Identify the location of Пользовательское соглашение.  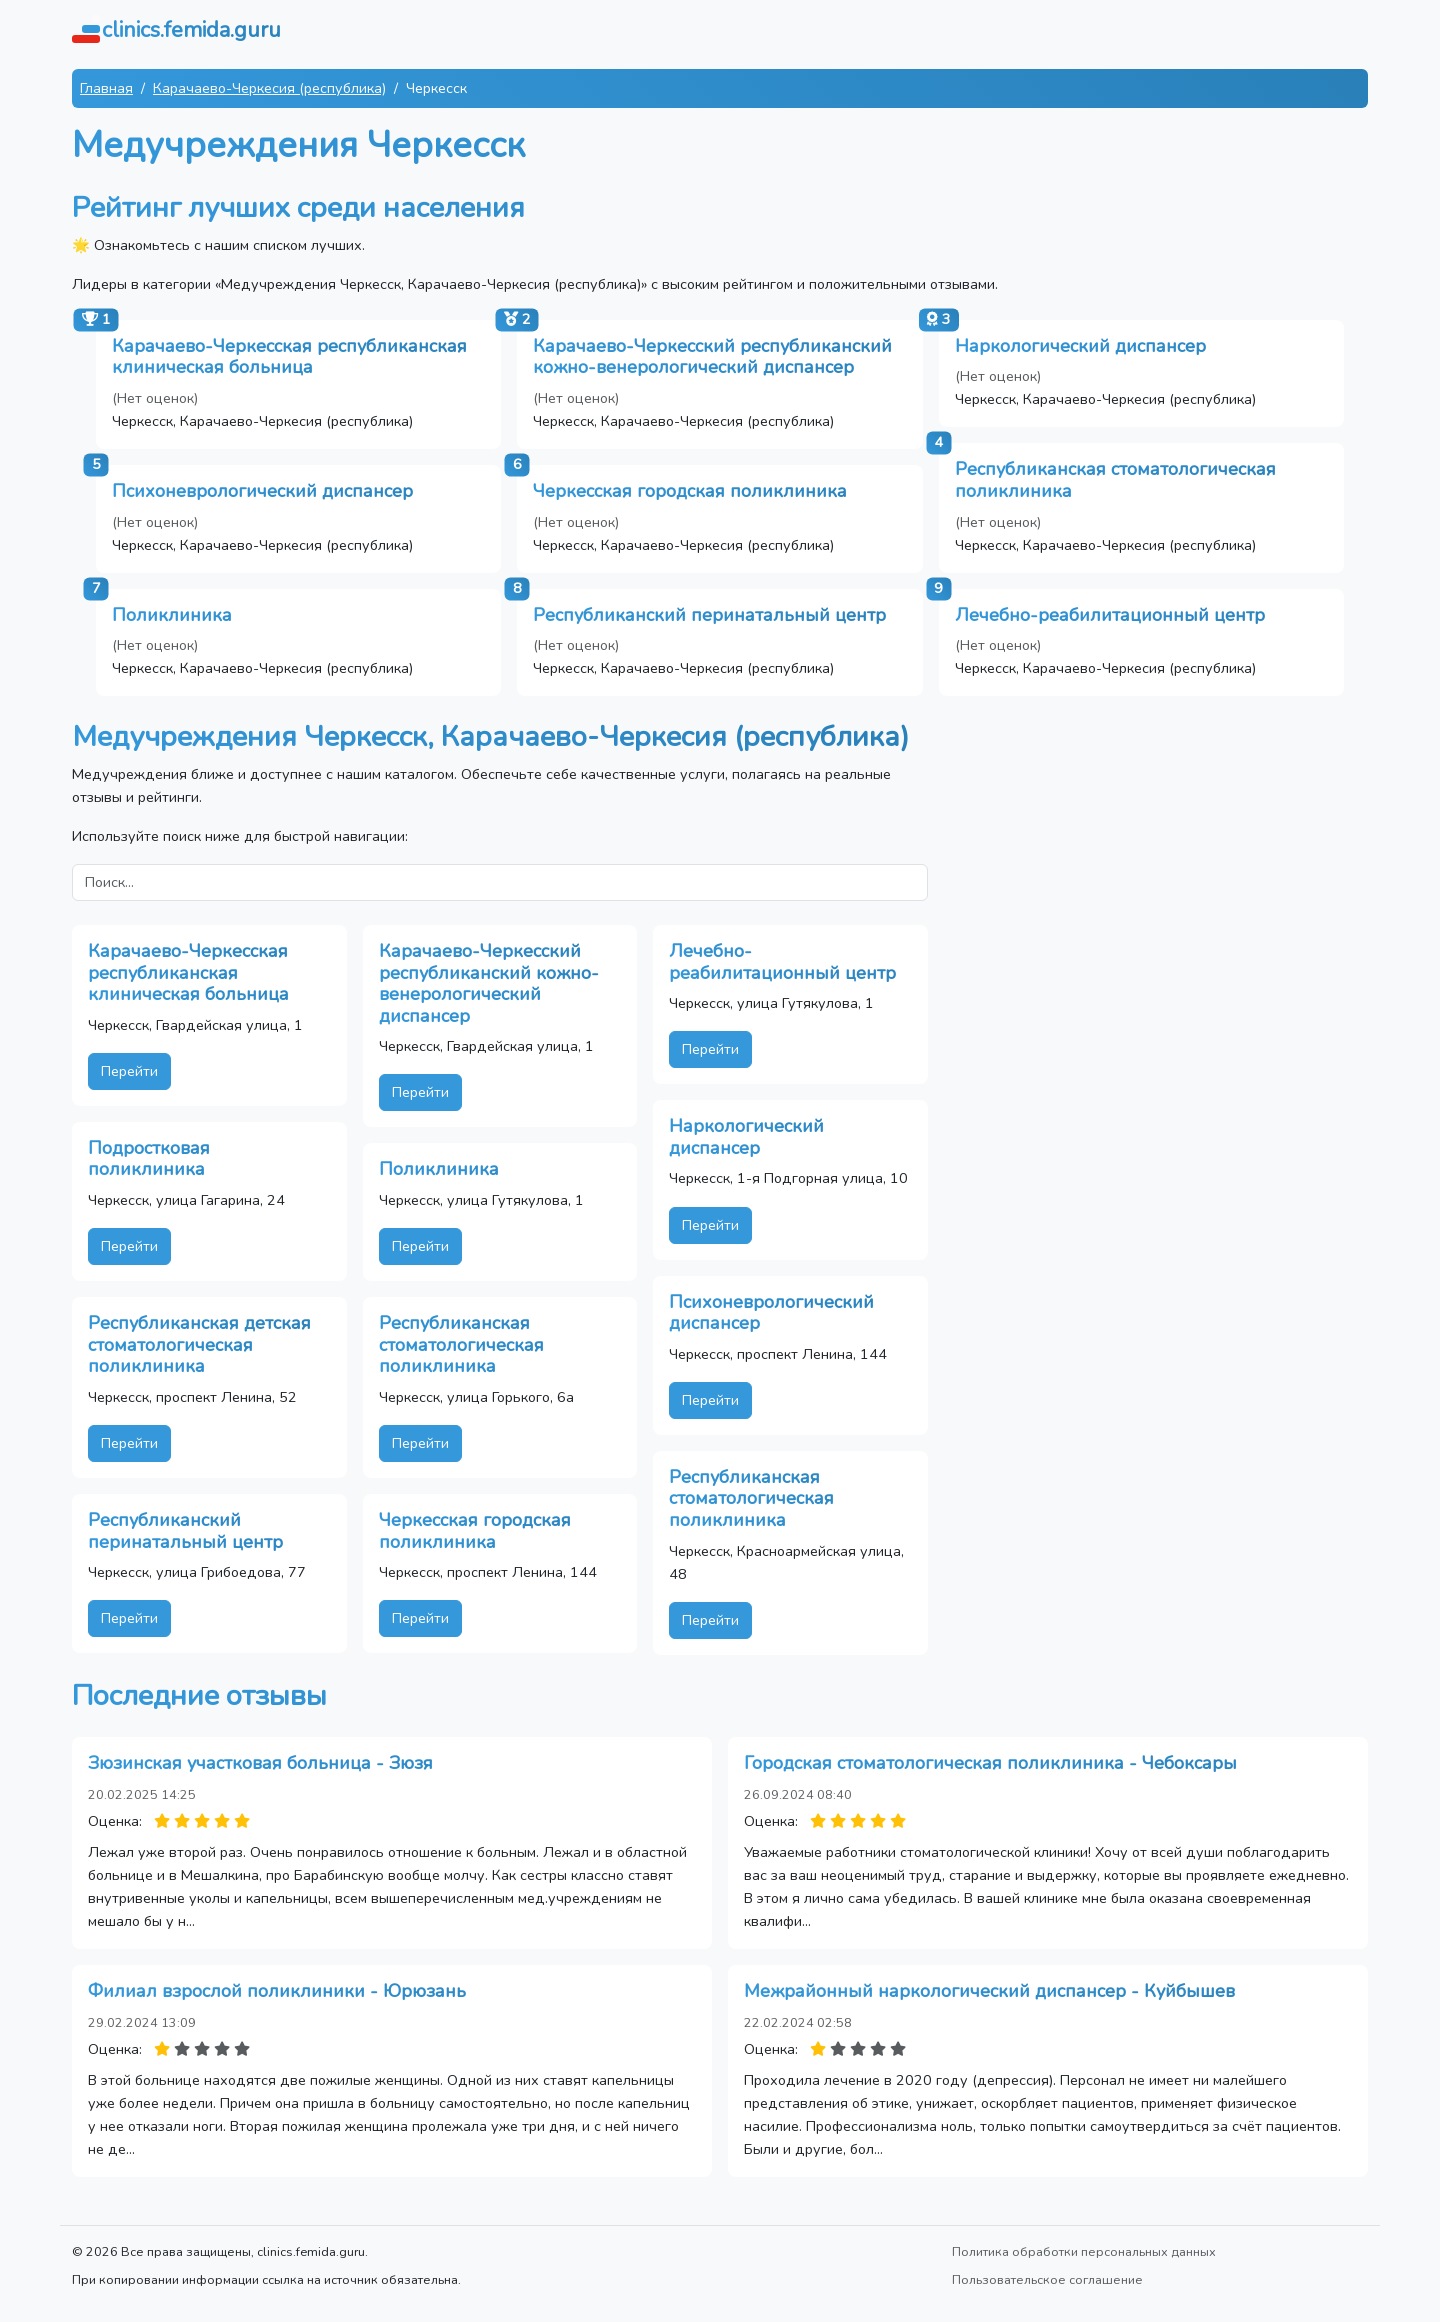
(1047, 2279).